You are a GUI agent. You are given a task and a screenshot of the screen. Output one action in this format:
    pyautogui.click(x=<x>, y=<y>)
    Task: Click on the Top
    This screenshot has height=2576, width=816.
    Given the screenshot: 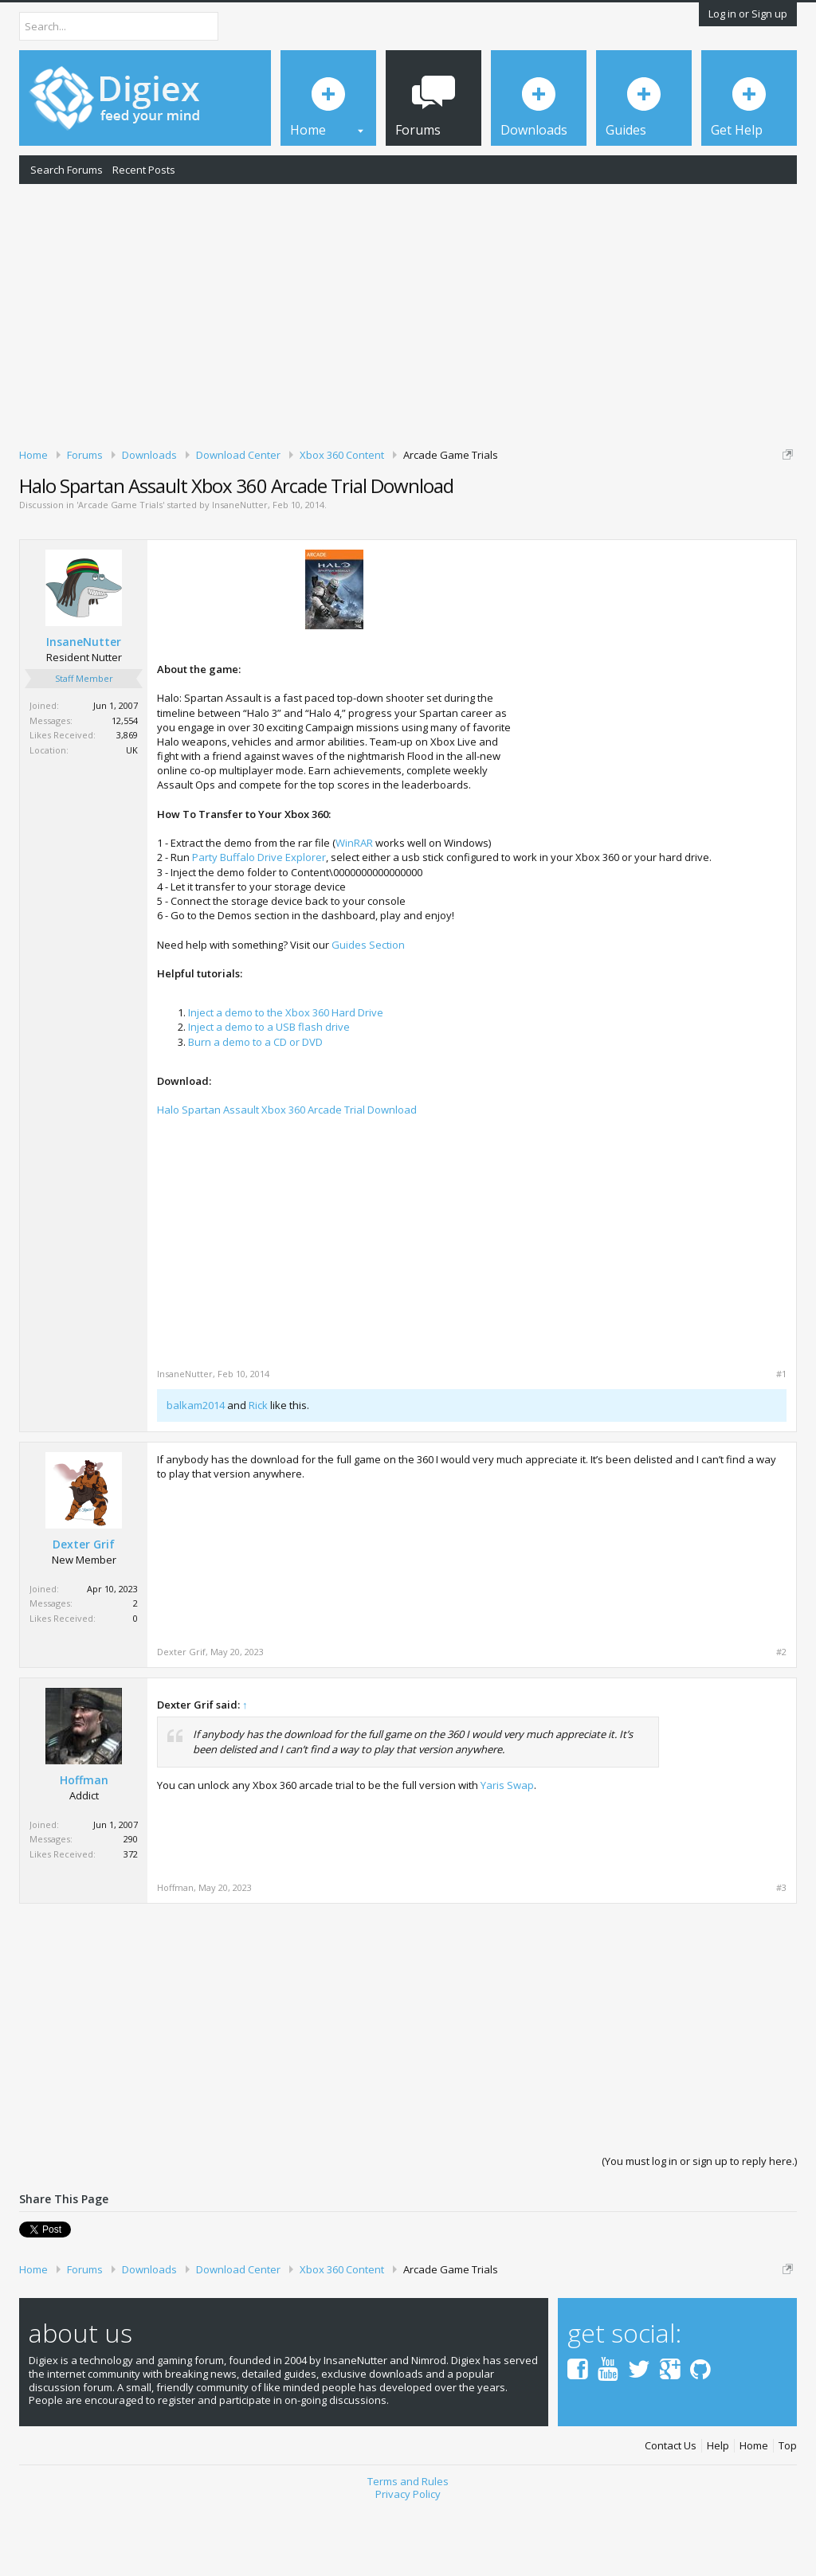 What is the action you would take?
    pyautogui.click(x=788, y=2514)
    